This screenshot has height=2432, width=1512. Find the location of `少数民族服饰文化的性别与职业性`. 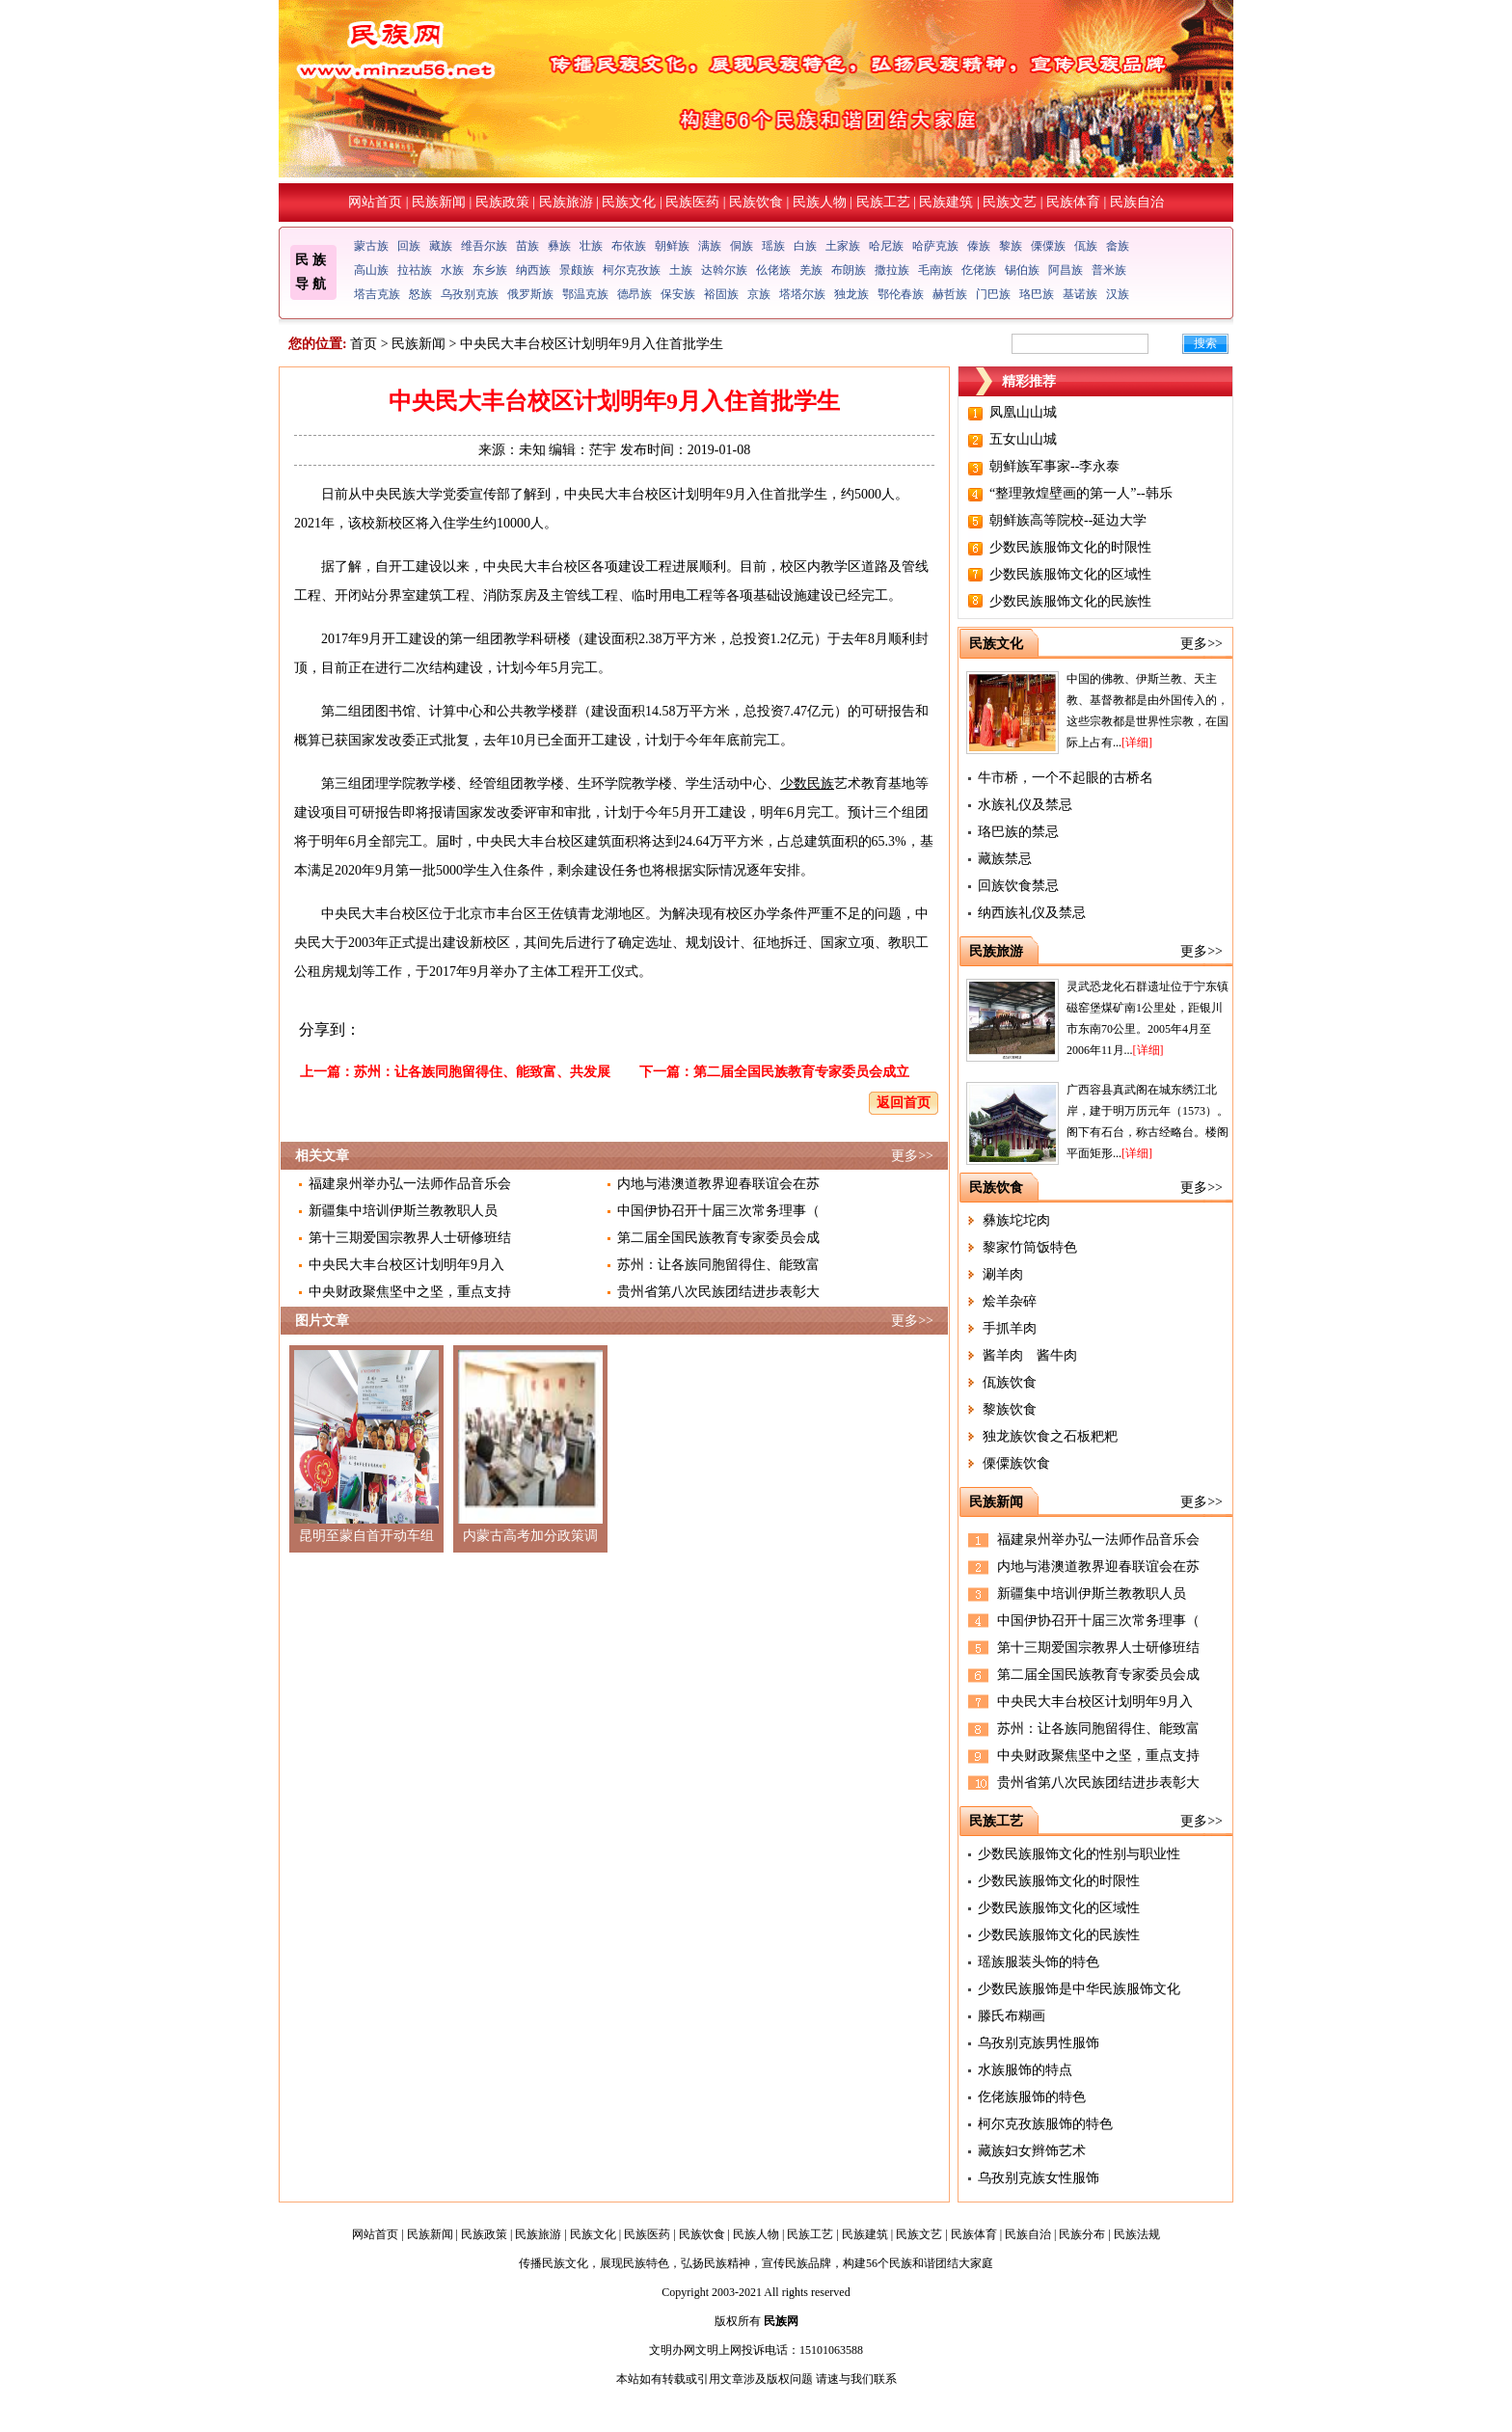

少数民族服饰文化的性别与职业性 is located at coordinates (1079, 1854).